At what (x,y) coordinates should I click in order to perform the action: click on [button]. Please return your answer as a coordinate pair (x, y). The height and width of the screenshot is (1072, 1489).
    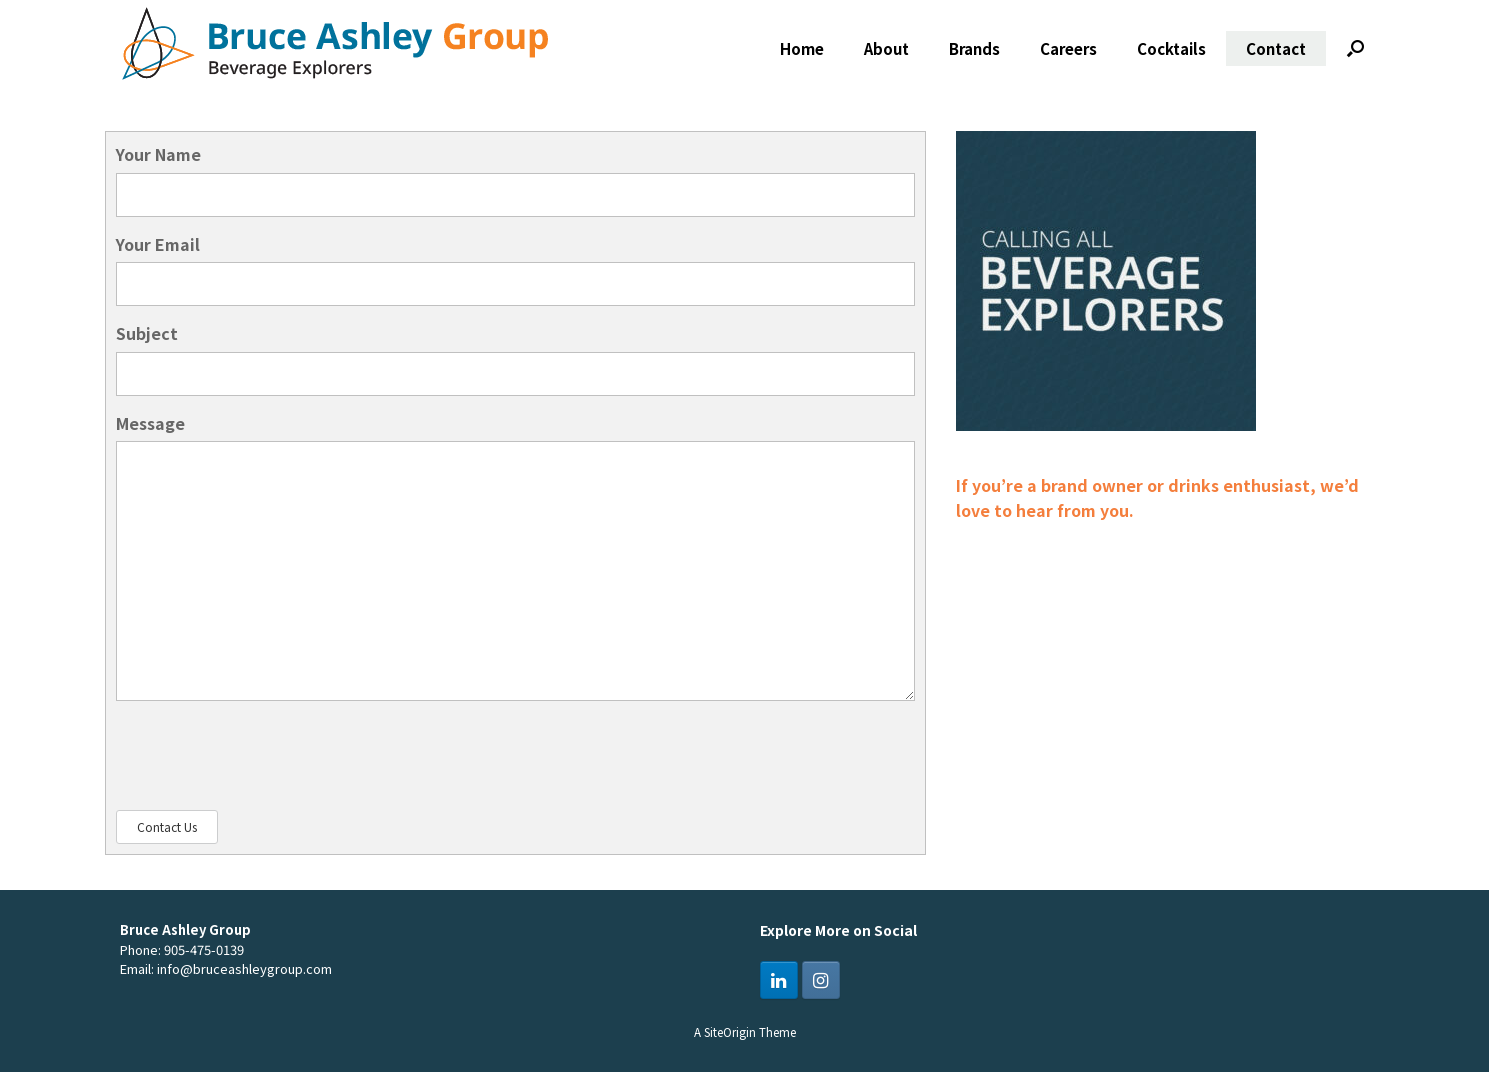
    Looking at the image, I should click on (1355, 48).